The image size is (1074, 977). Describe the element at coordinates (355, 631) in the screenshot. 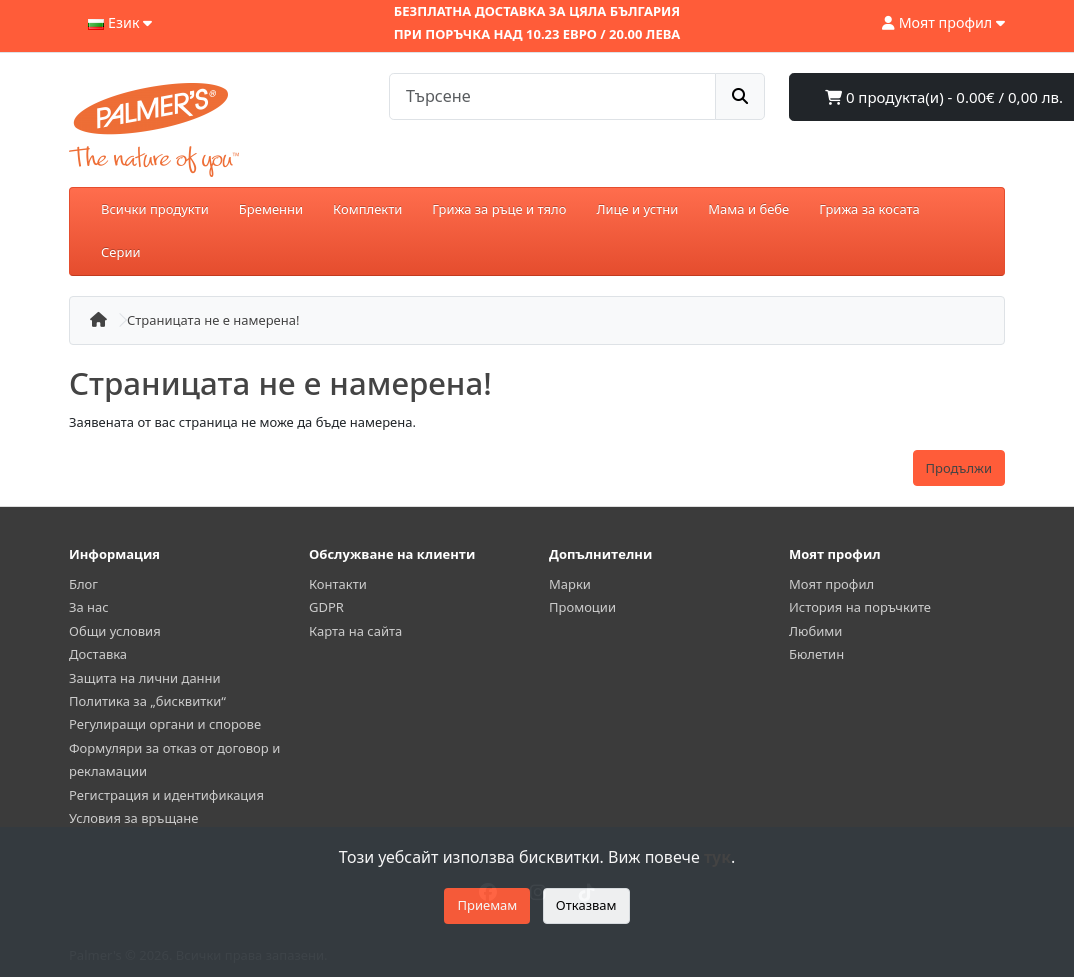

I see `Карта на сайта` at that location.